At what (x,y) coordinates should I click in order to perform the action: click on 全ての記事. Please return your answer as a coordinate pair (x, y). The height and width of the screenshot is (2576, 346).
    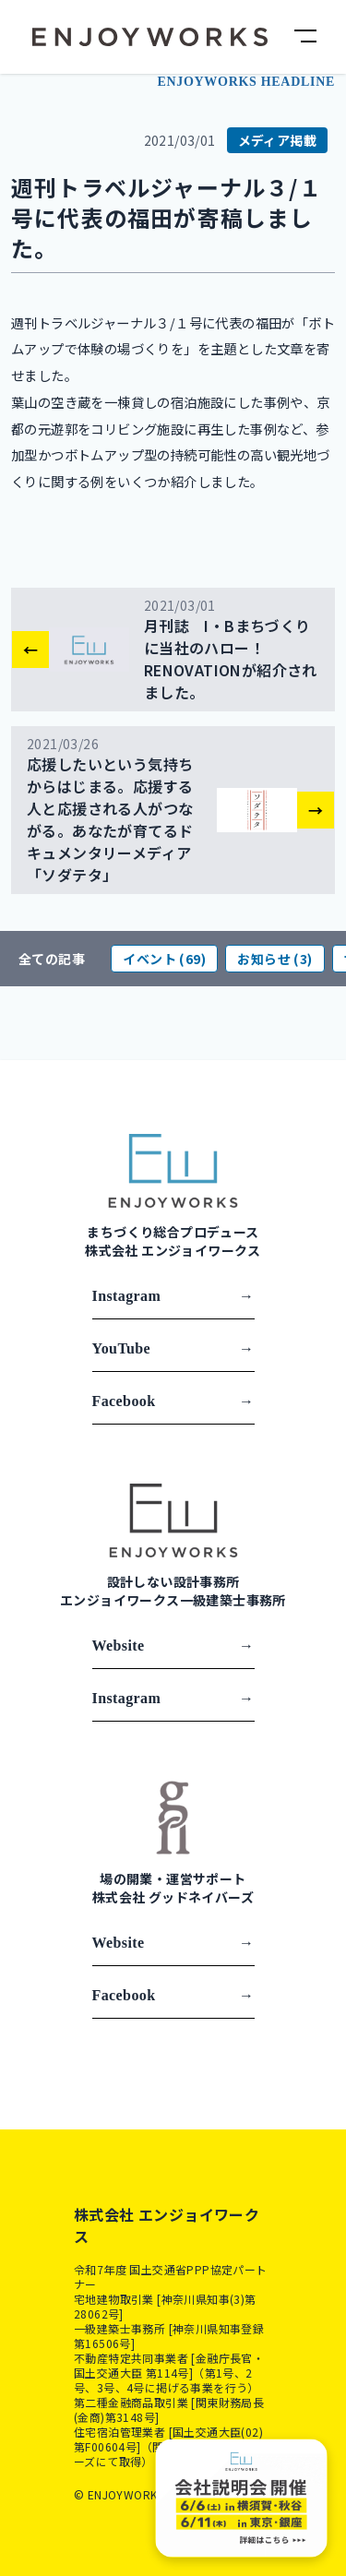
    Looking at the image, I should click on (51, 958).